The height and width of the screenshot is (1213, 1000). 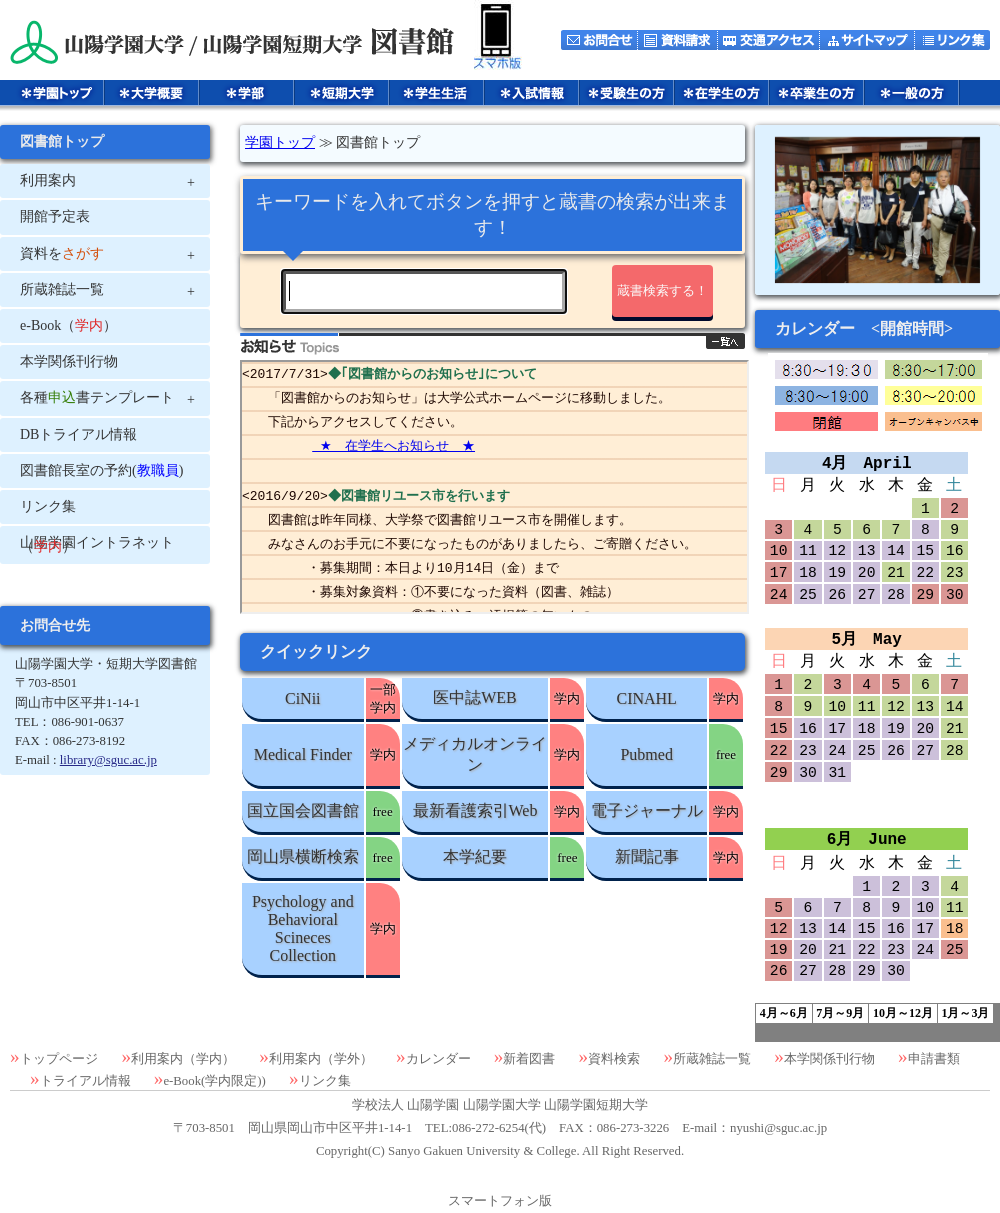 I want to click on 学園トップ, so click(x=280, y=142).